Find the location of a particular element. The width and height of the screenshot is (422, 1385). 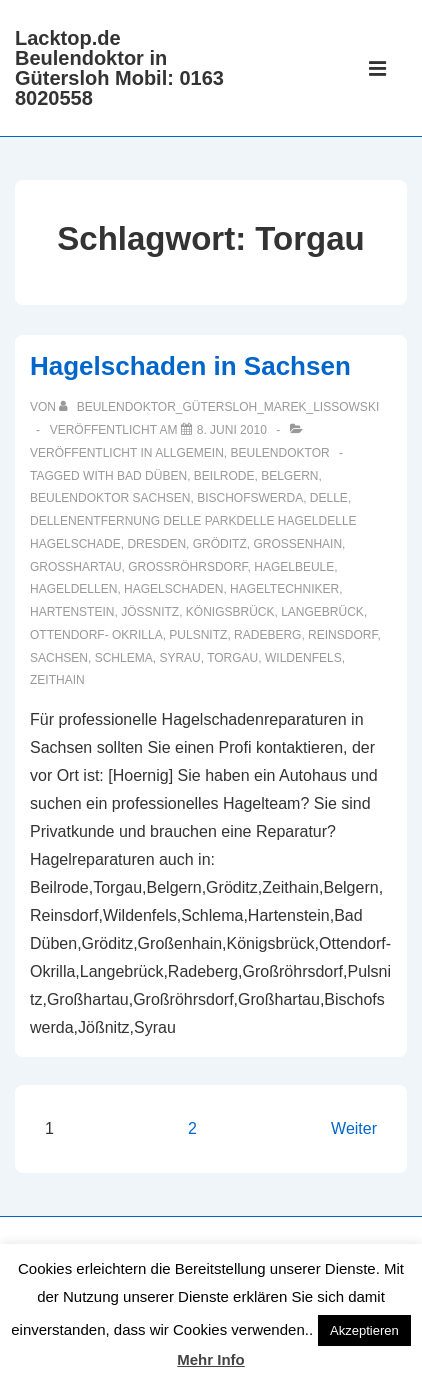

Hagelbeule is located at coordinates (294, 567).